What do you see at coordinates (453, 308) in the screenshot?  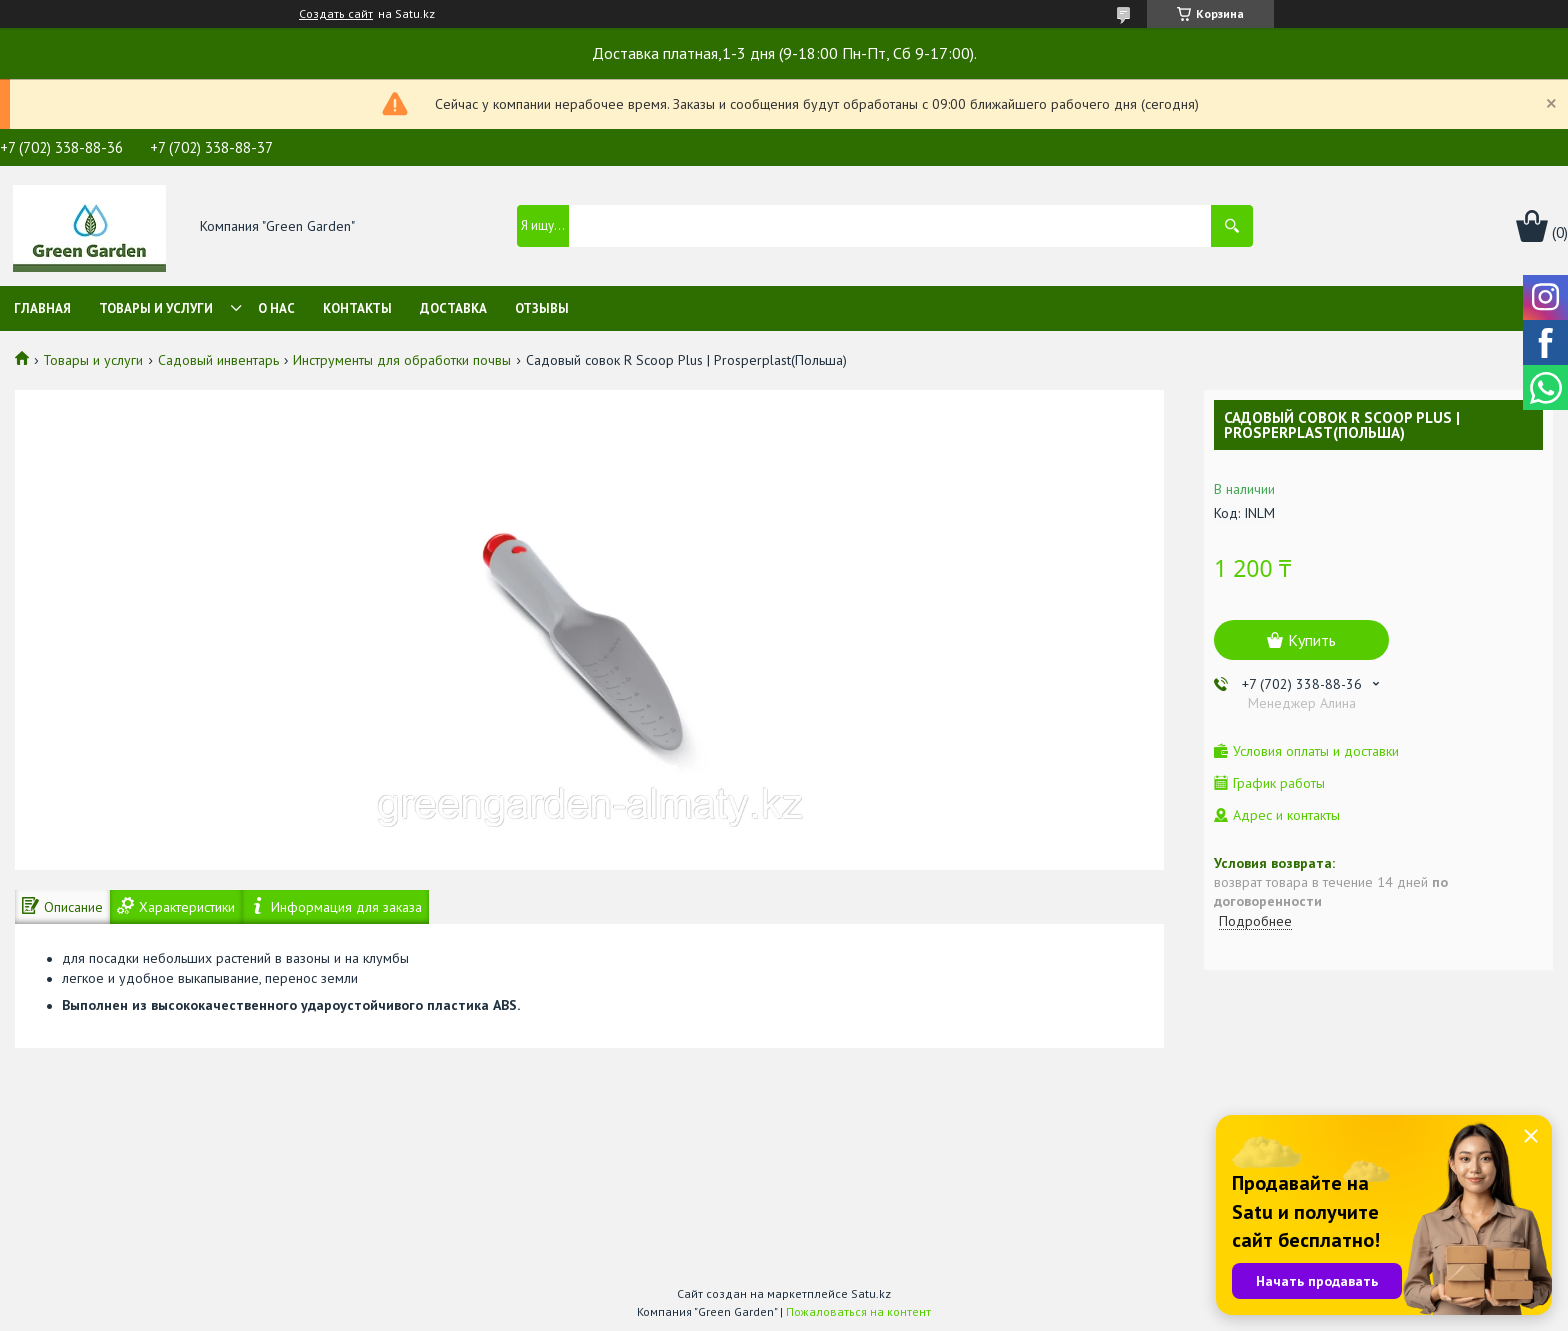 I see `Доставка` at bounding box center [453, 308].